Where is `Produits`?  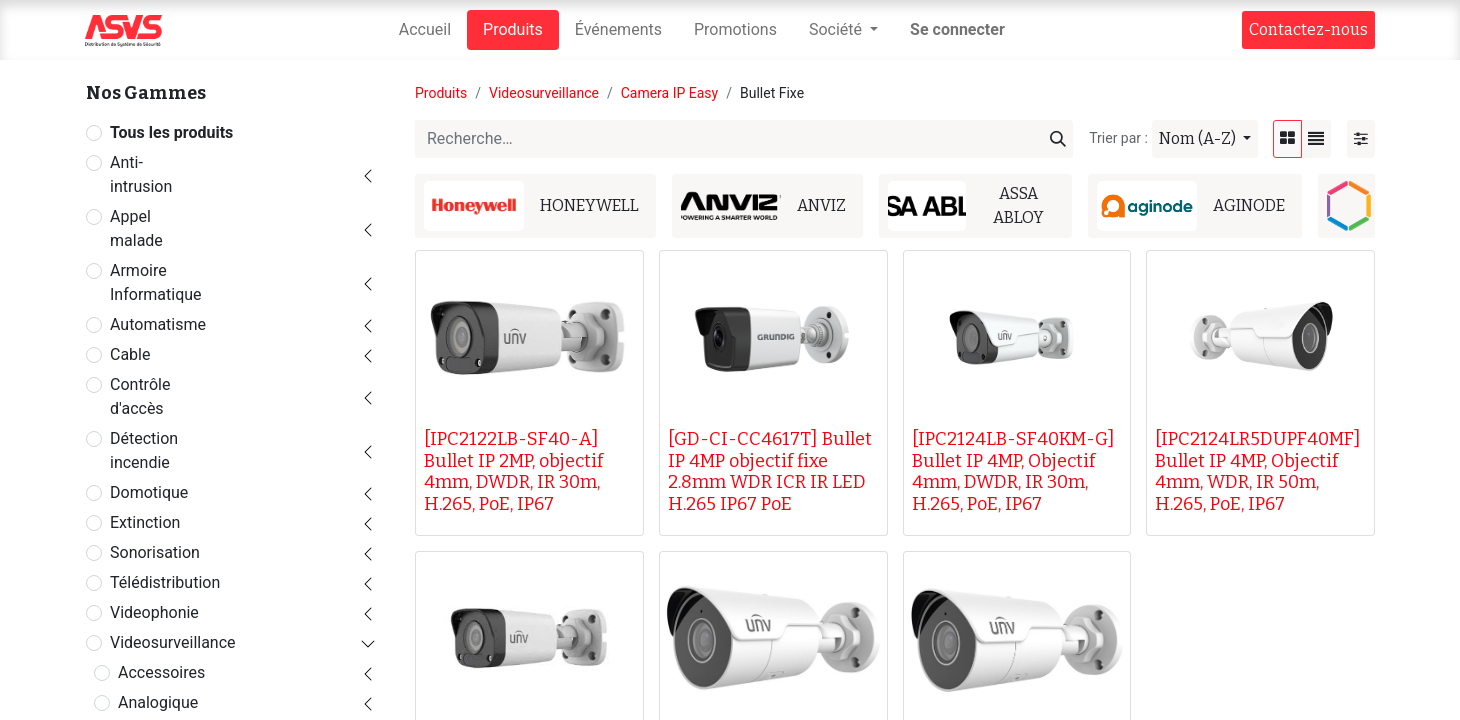 Produits is located at coordinates (441, 93).